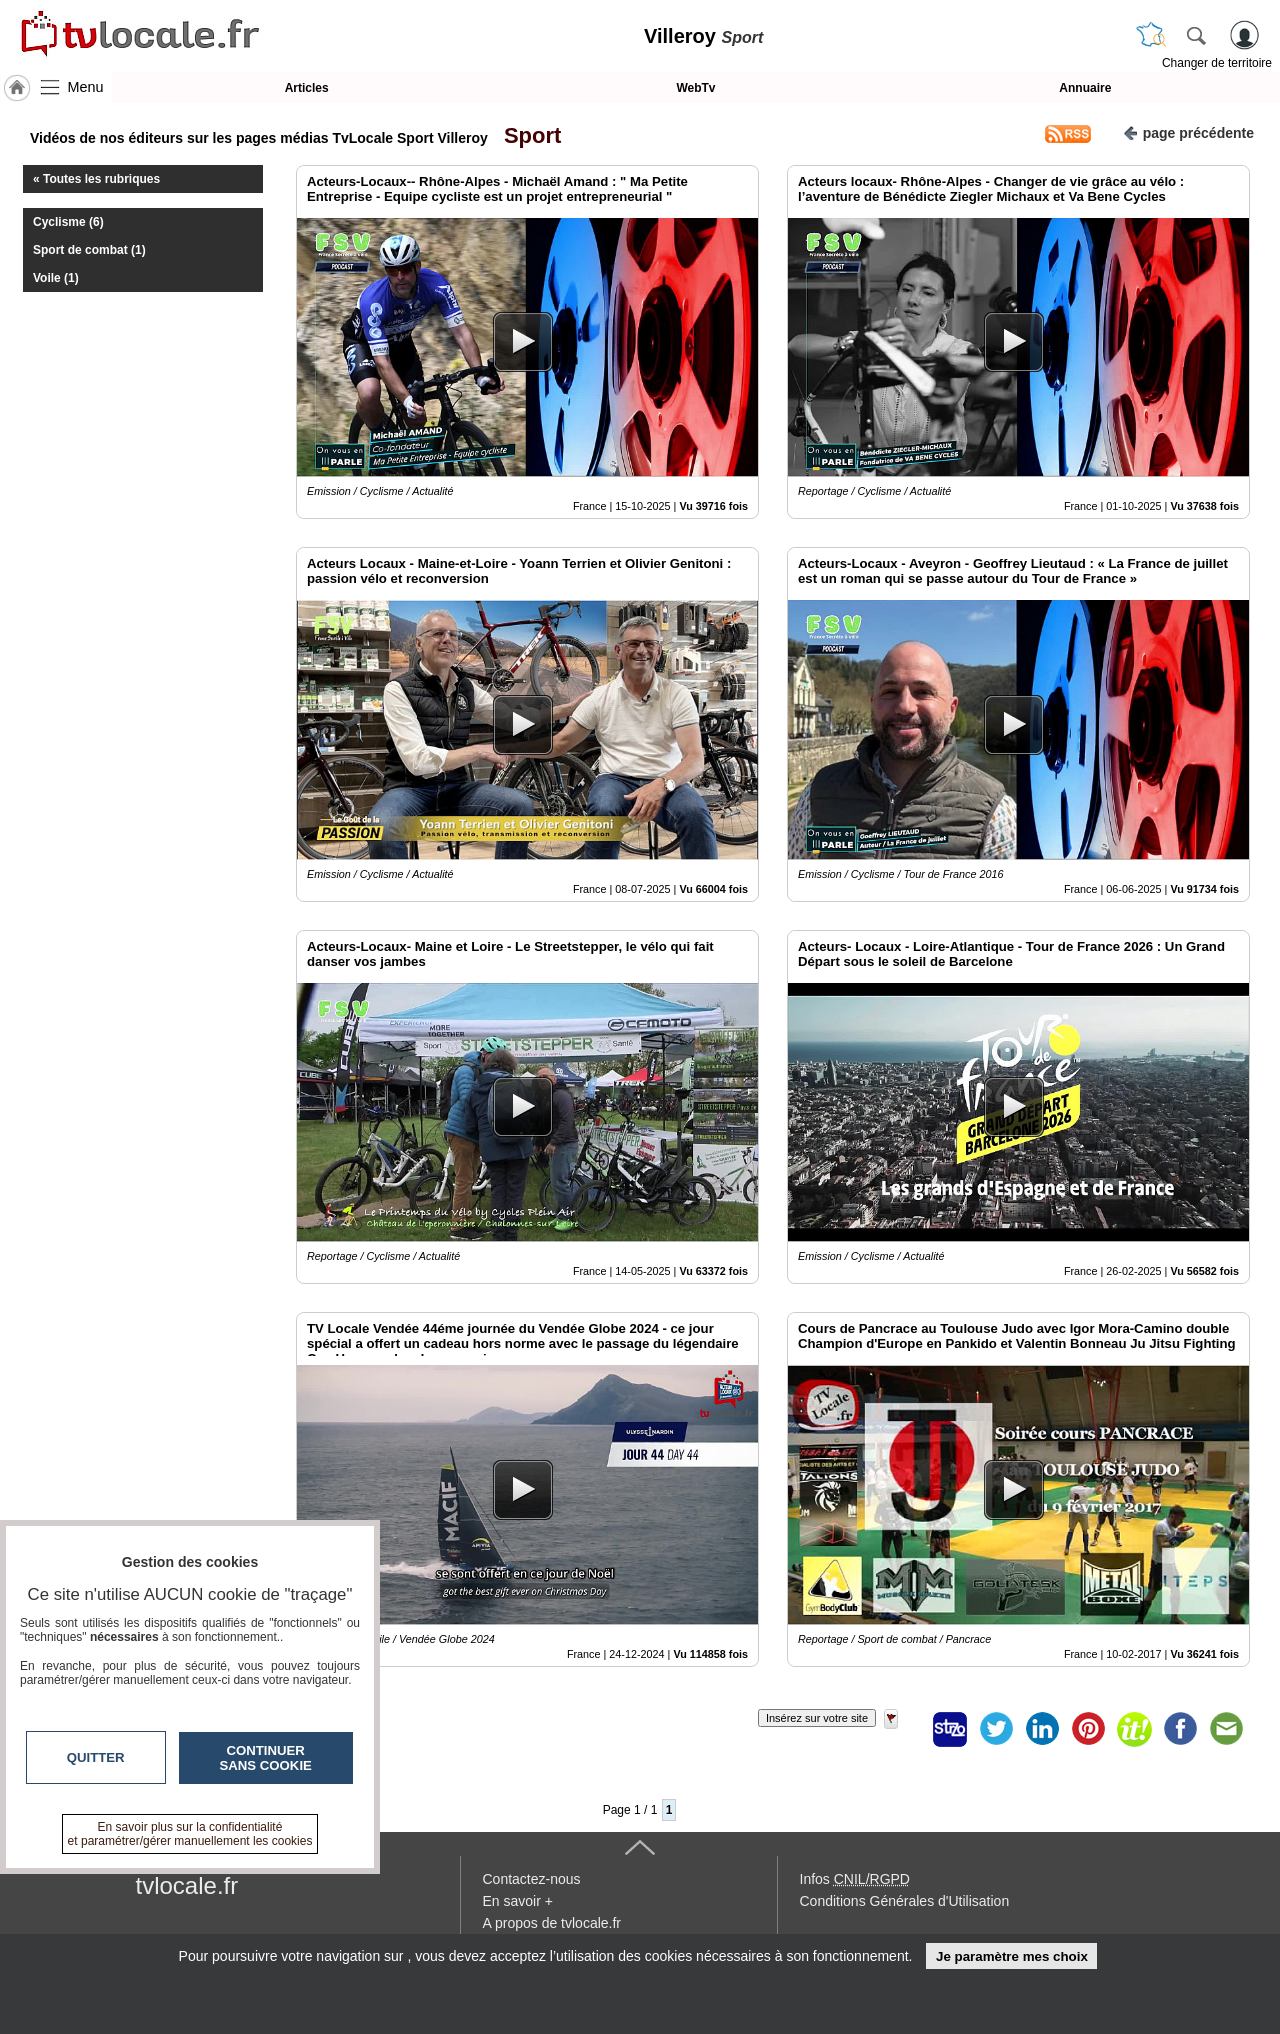  What do you see at coordinates (552, 1923) in the screenshot?
I see `A propos de tvlocale.fr` at bounding box center [552, 1923].